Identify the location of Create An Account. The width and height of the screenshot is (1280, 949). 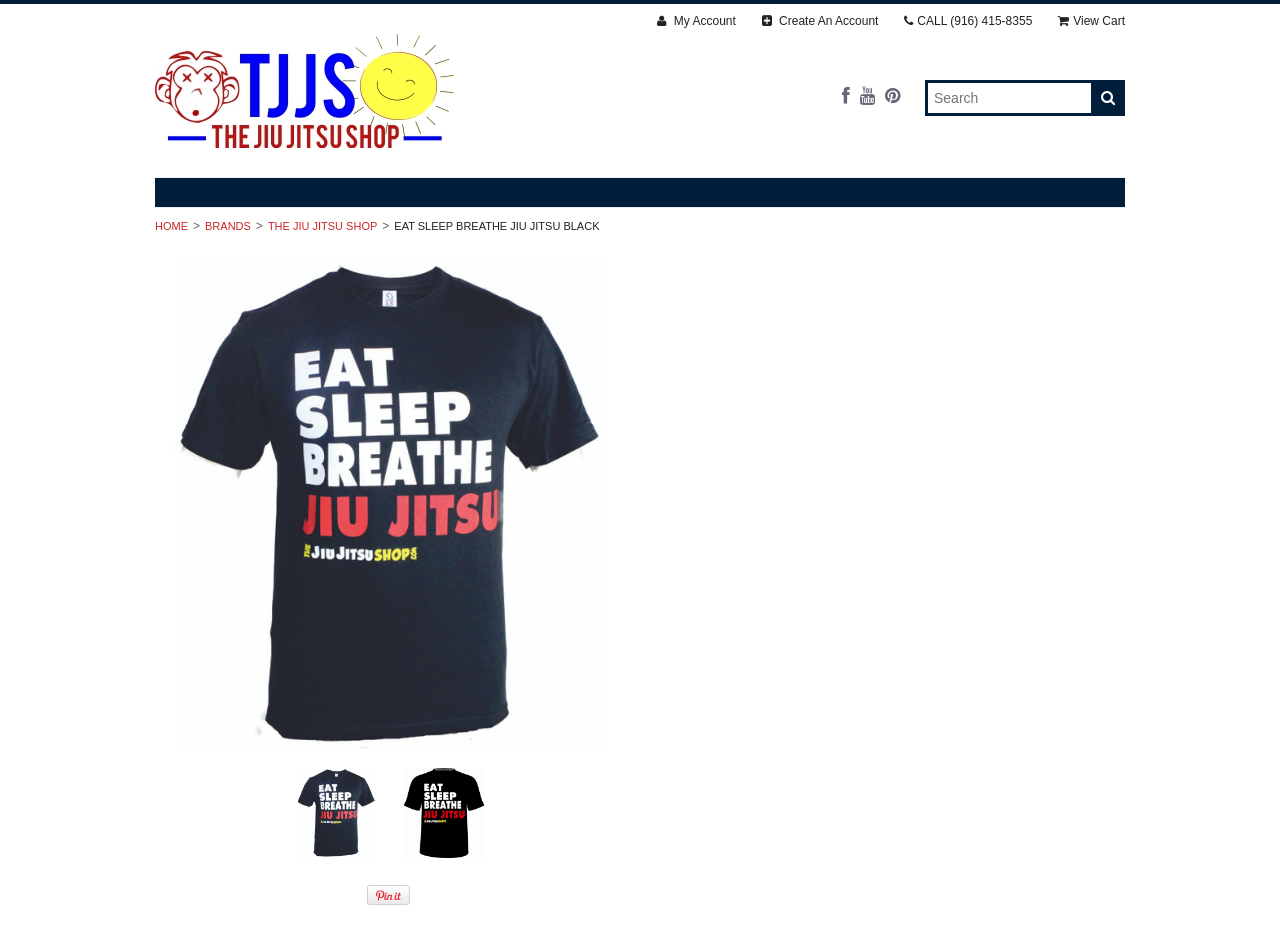
(820, 21).